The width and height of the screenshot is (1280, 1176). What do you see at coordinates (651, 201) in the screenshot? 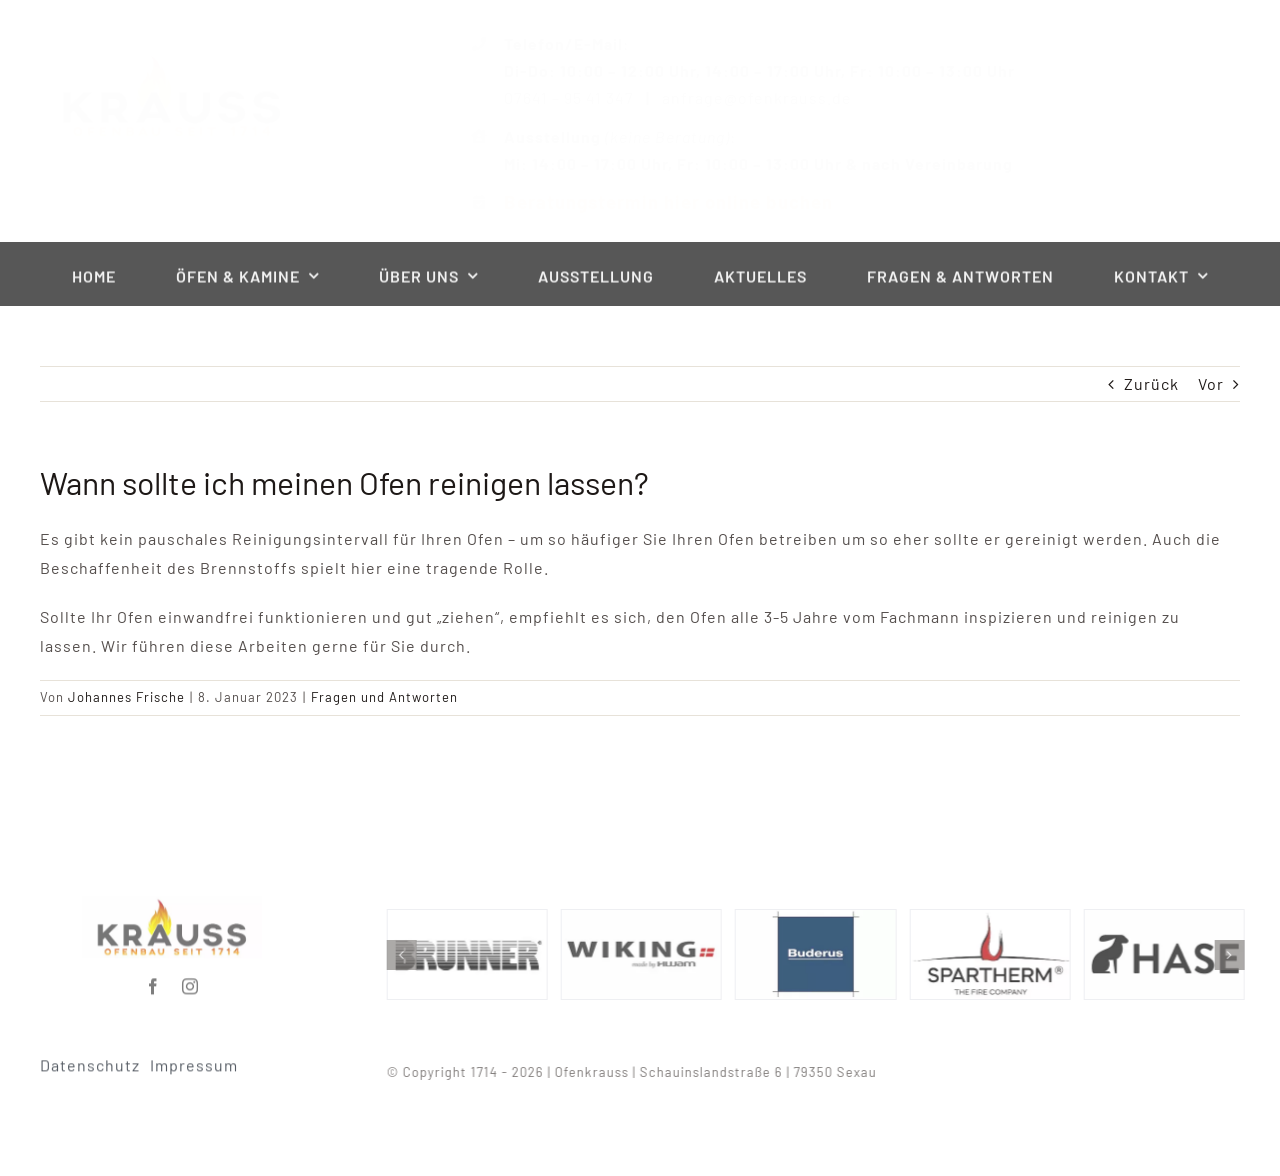
I see `Beratungstermin hier online buchen` at bounding box center [651, 201].